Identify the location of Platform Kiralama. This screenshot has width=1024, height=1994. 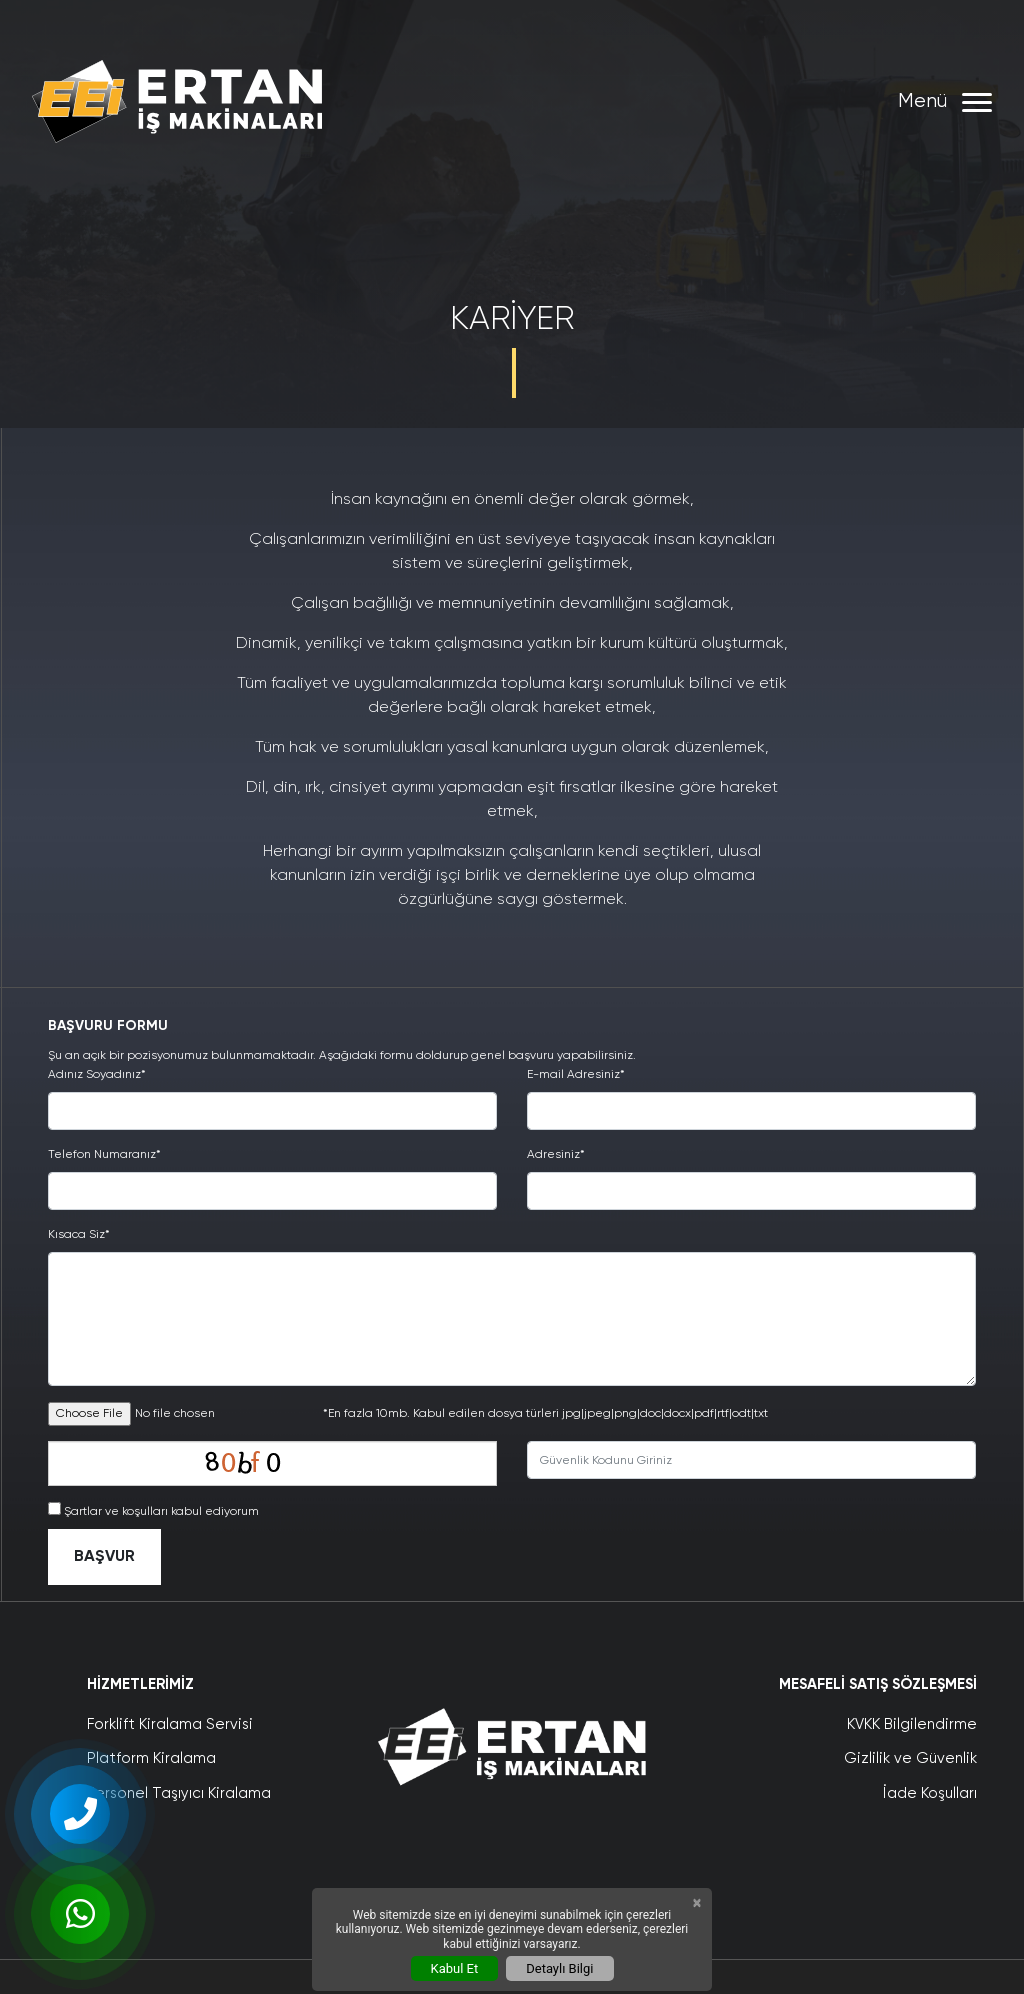
(151, 1758).